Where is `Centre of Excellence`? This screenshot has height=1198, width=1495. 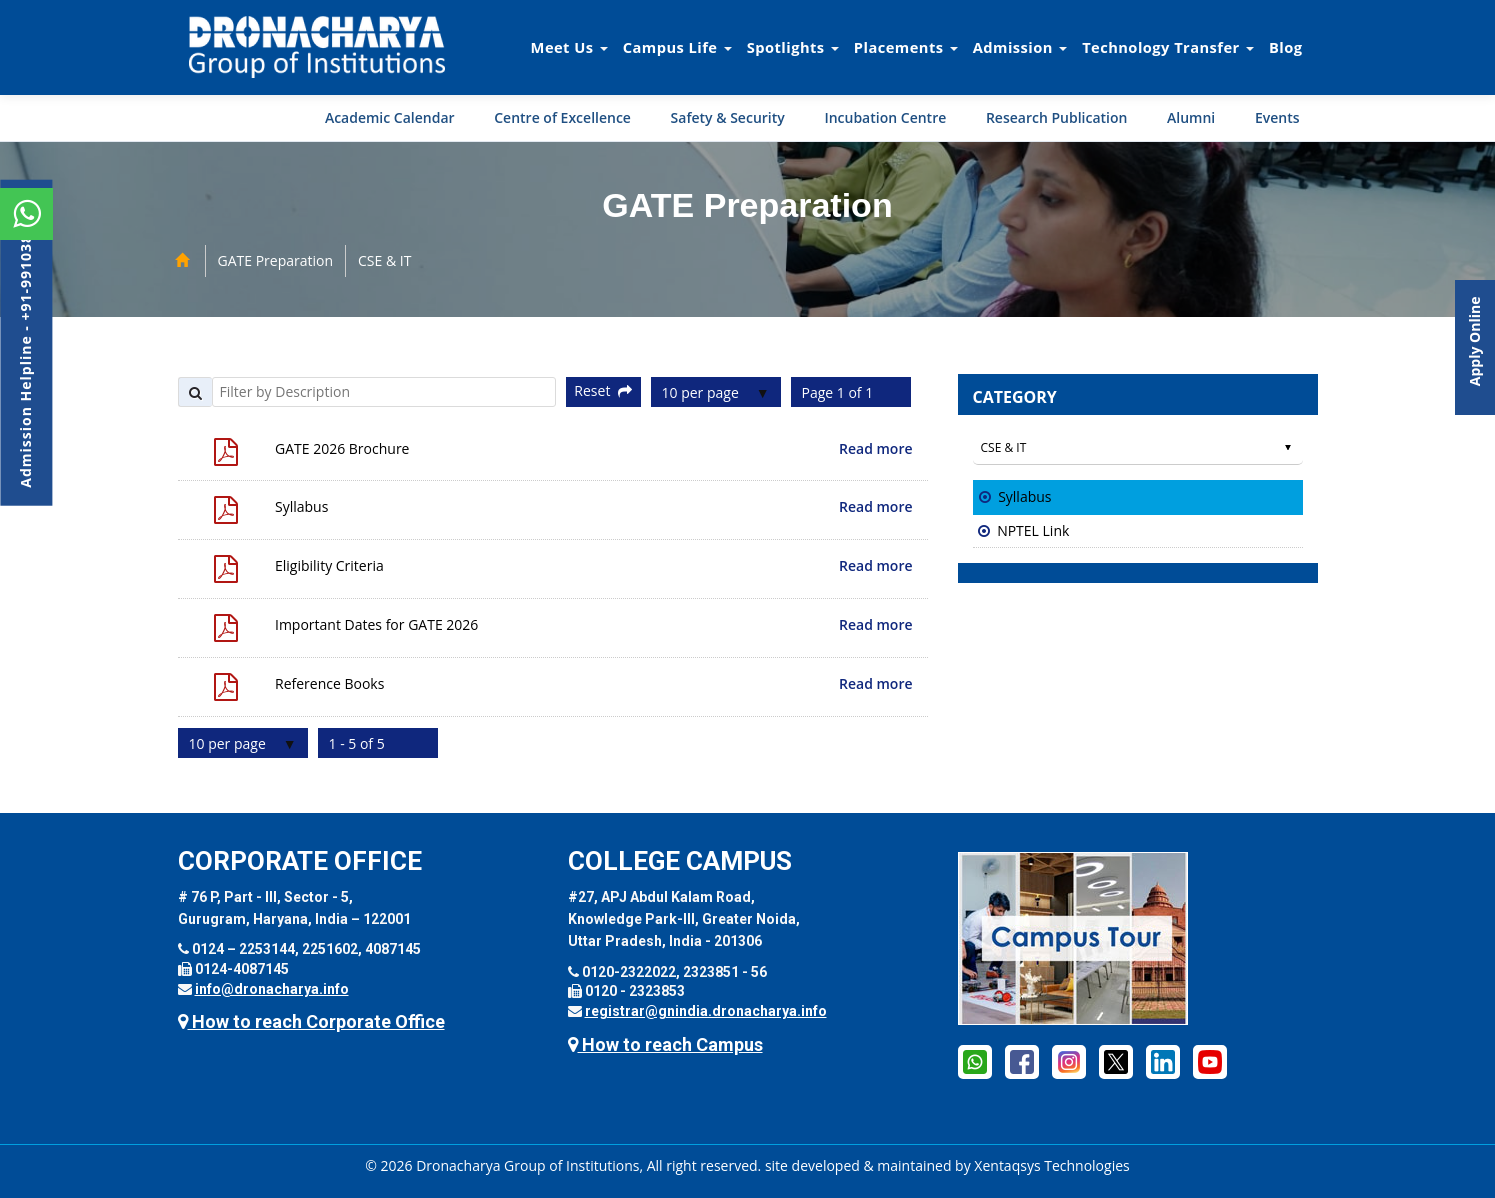
Centre of Excellence is located at coordinates (562, 117).